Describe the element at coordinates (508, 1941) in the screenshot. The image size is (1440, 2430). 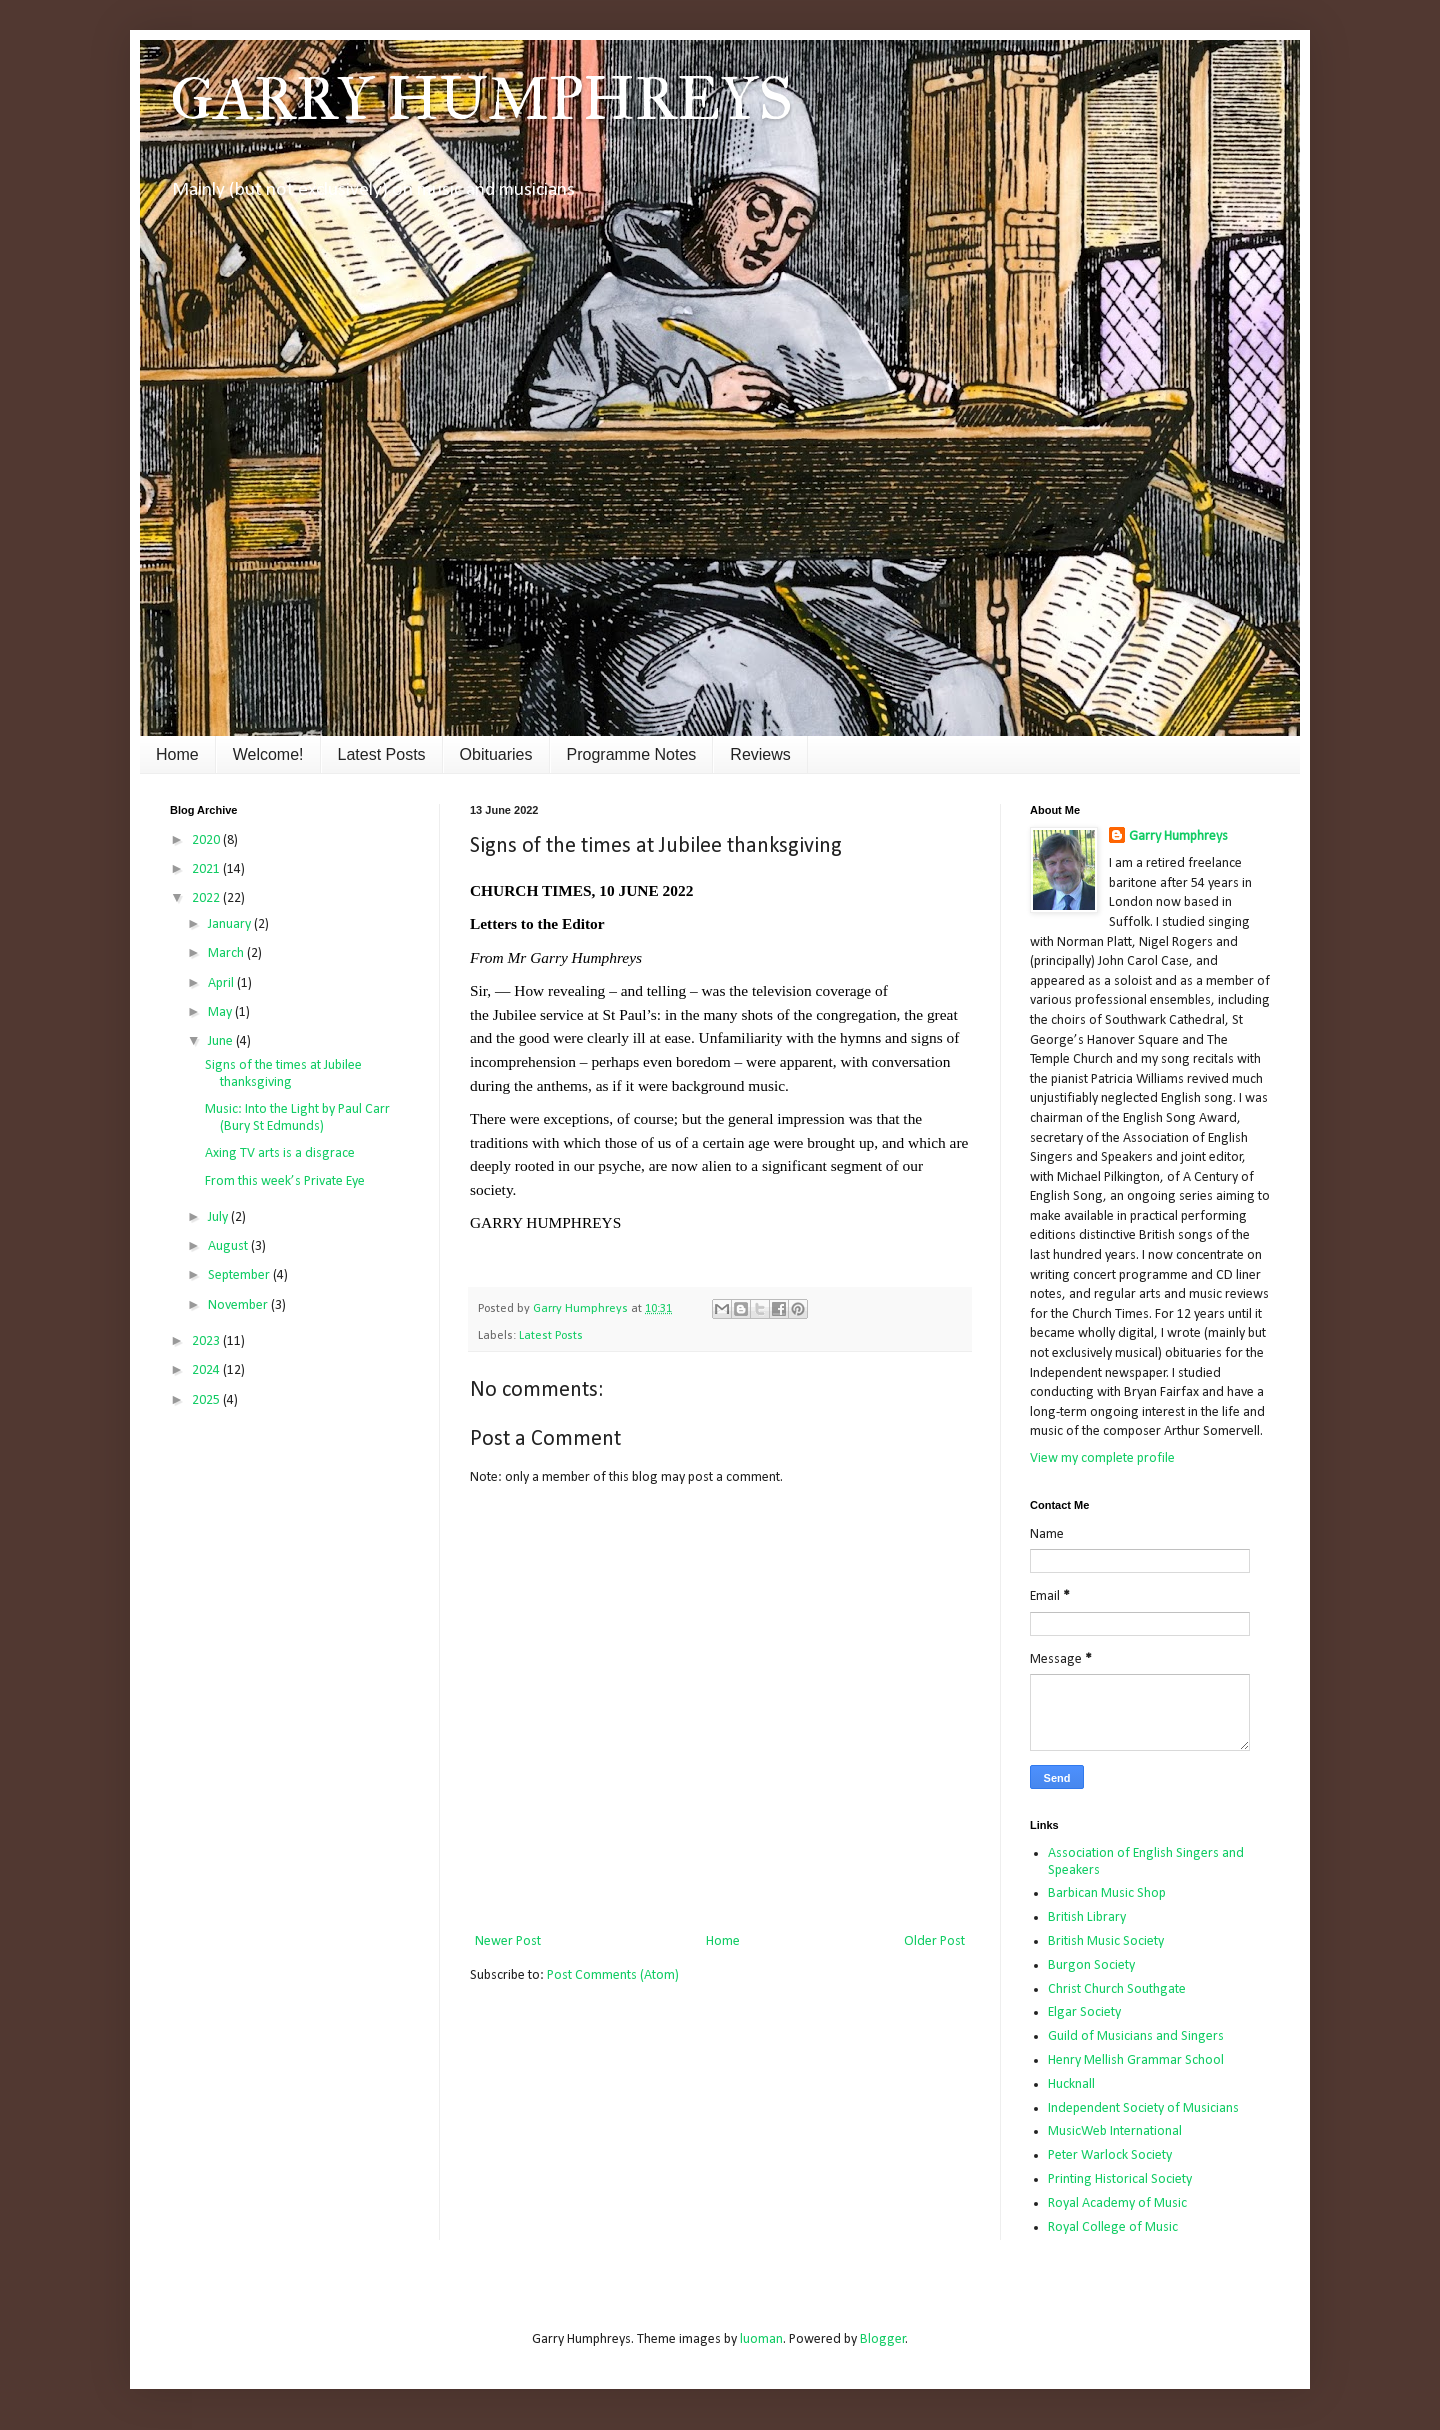
I see `Newer Post` at that location.